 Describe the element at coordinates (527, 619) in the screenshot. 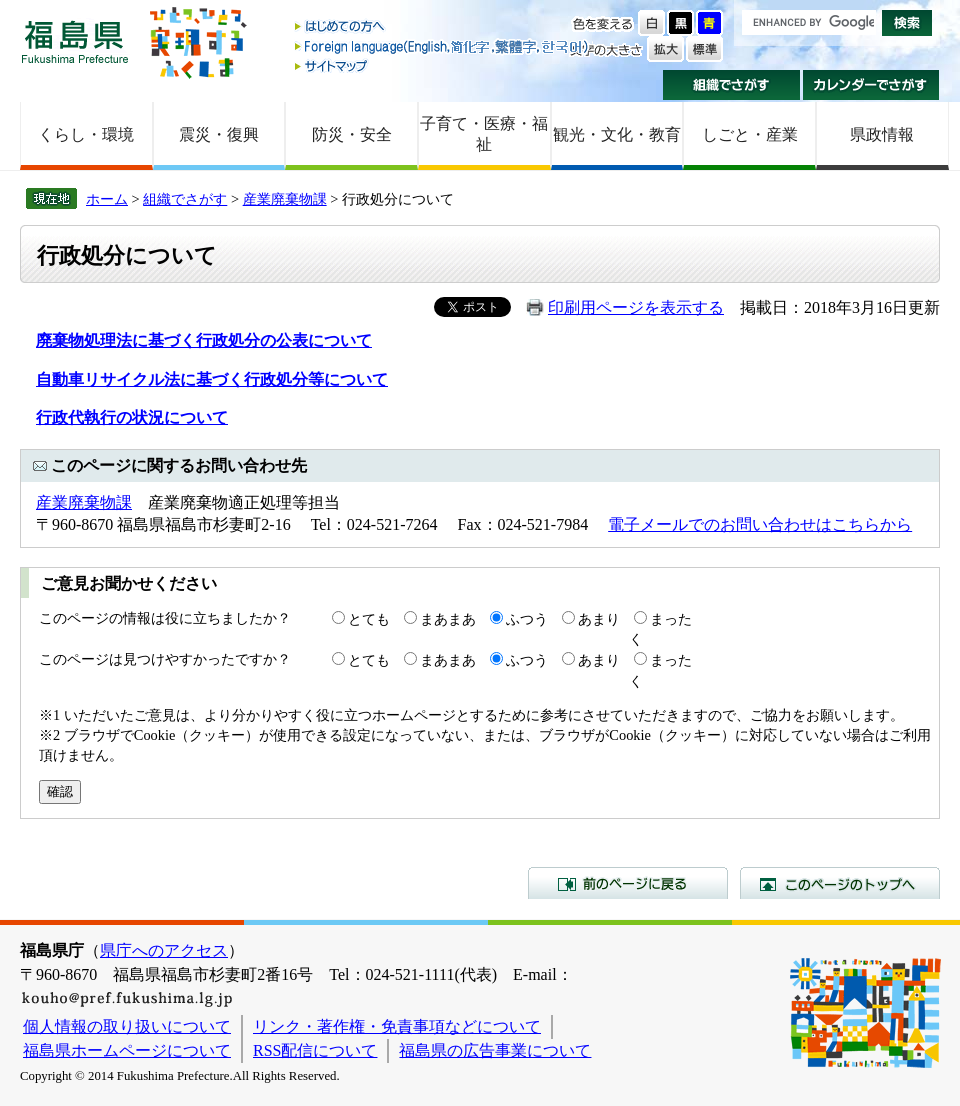

I see `ふつう` at that location.